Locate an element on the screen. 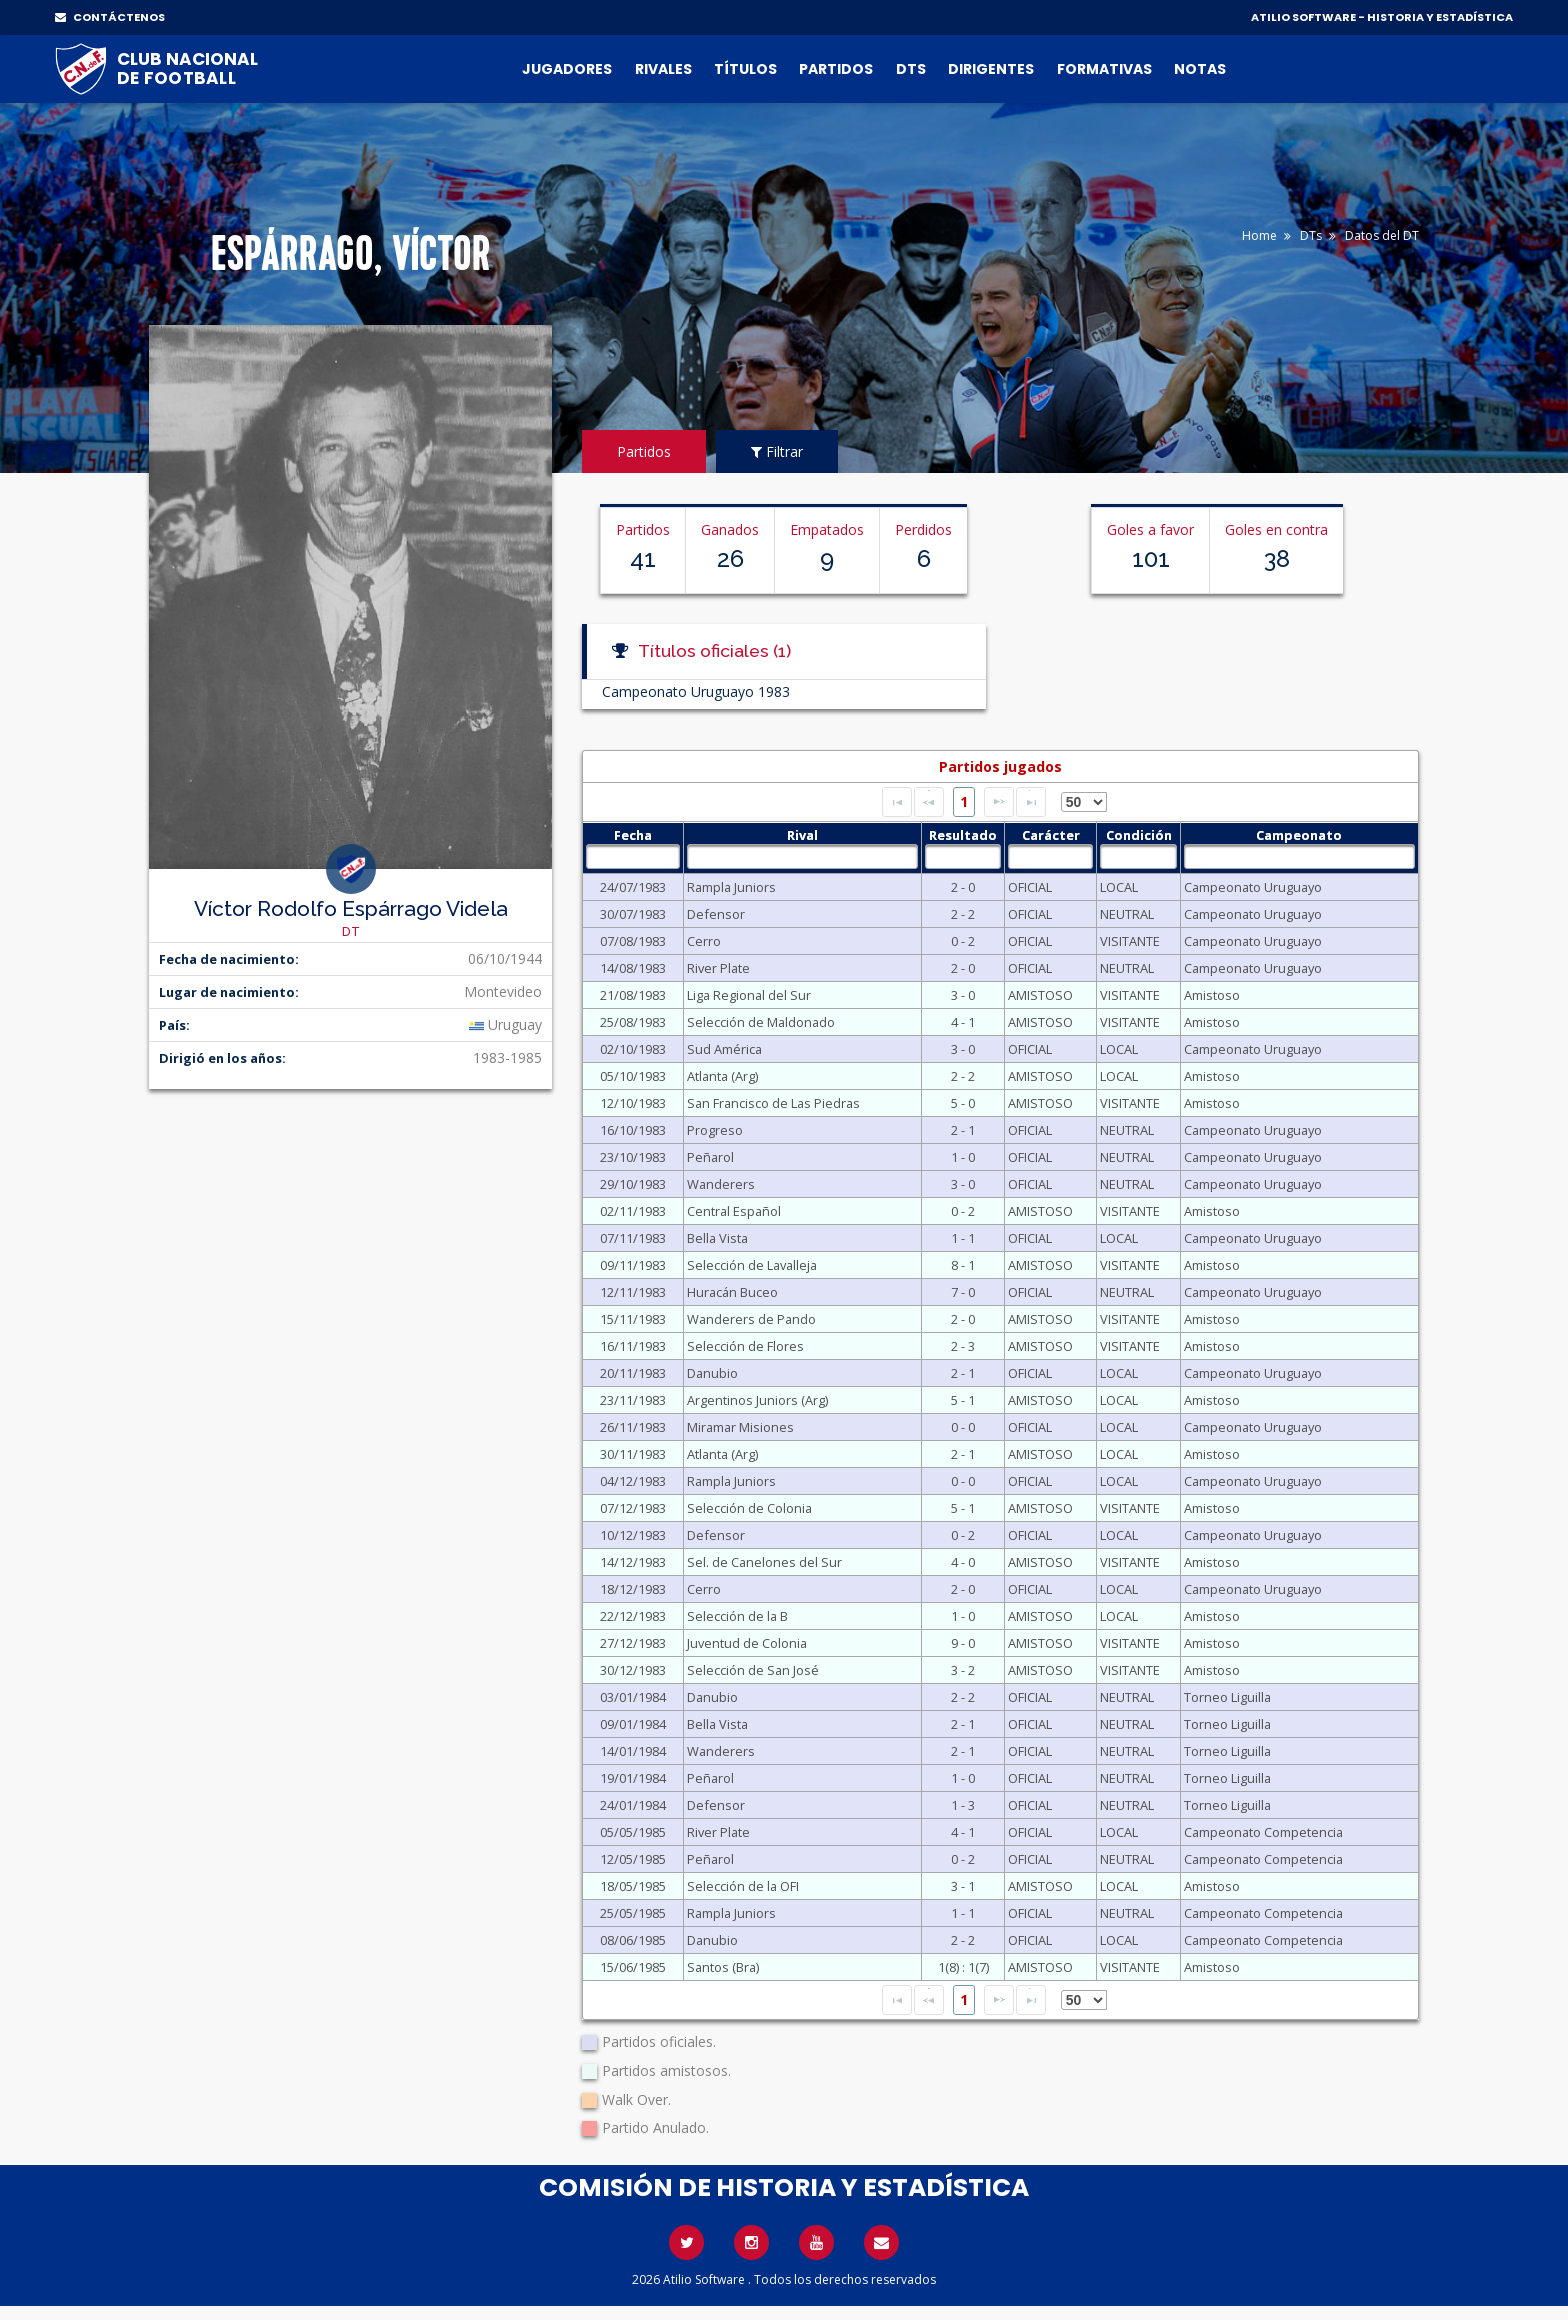 This screenshot has width=1568, height=2320. 24/01/1984 is located at coordinates (633, 1805).